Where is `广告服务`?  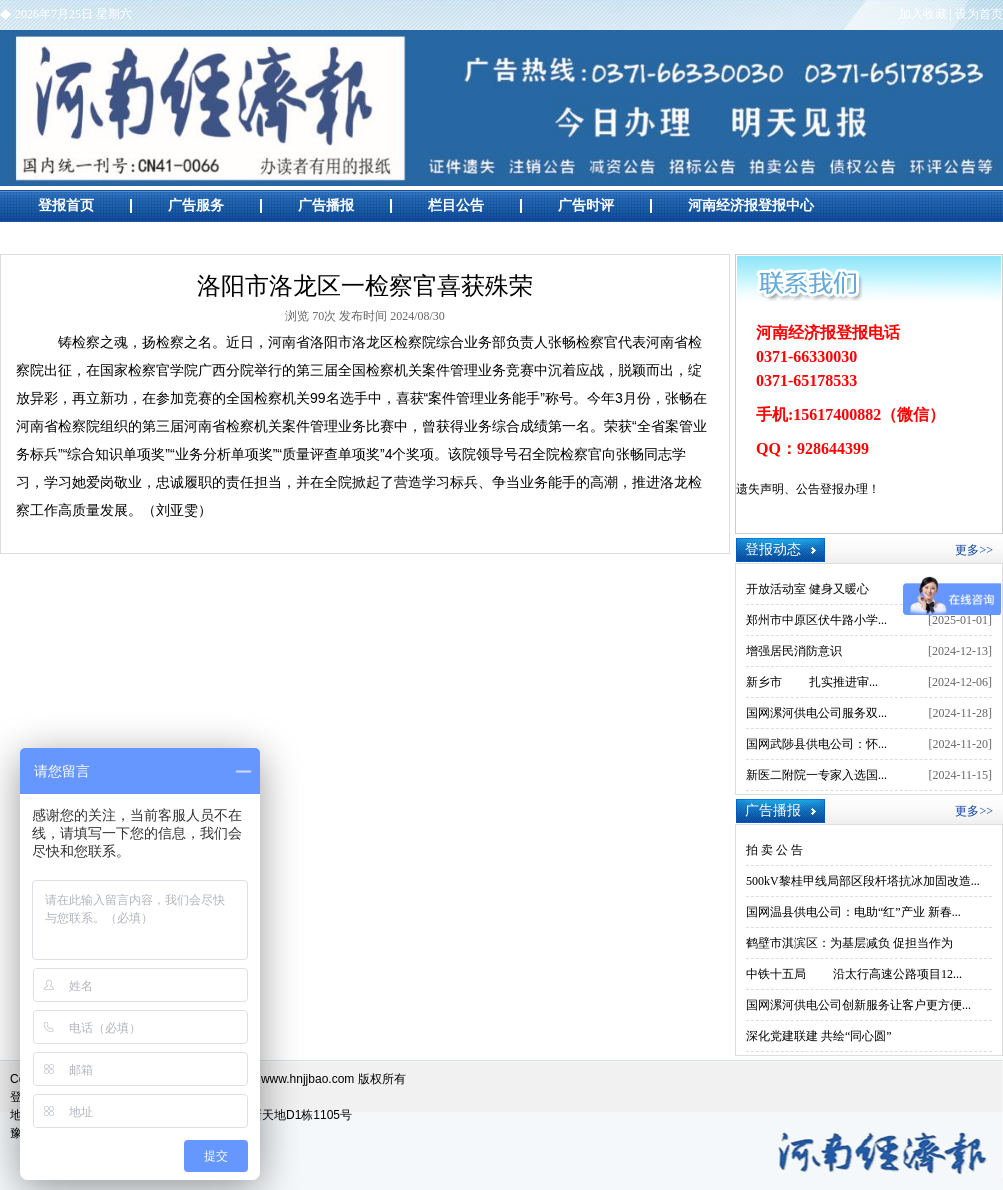 广告服务 is located at coordinates (196, 205).